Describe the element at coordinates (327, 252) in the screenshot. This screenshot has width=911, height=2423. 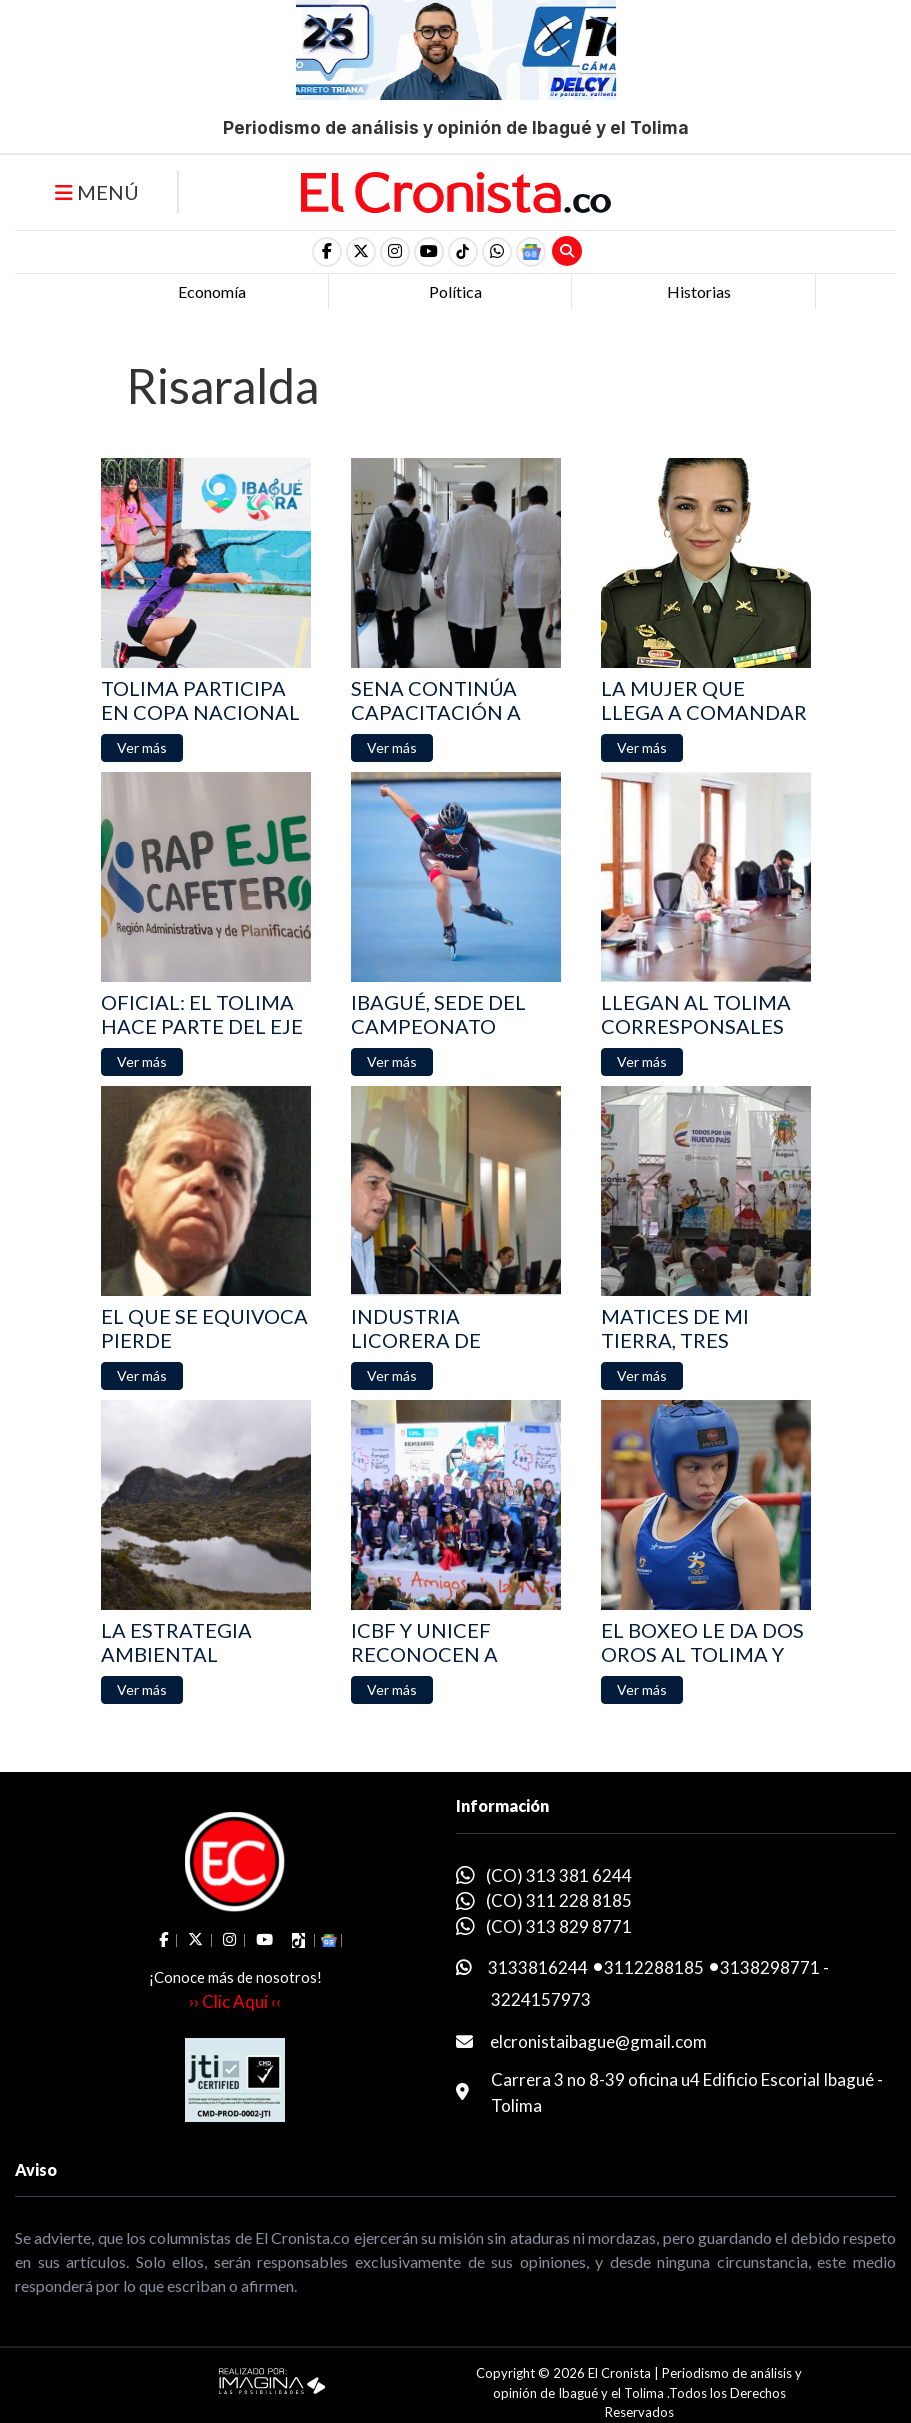
I see `[social fa fa-facebook]` at that location.